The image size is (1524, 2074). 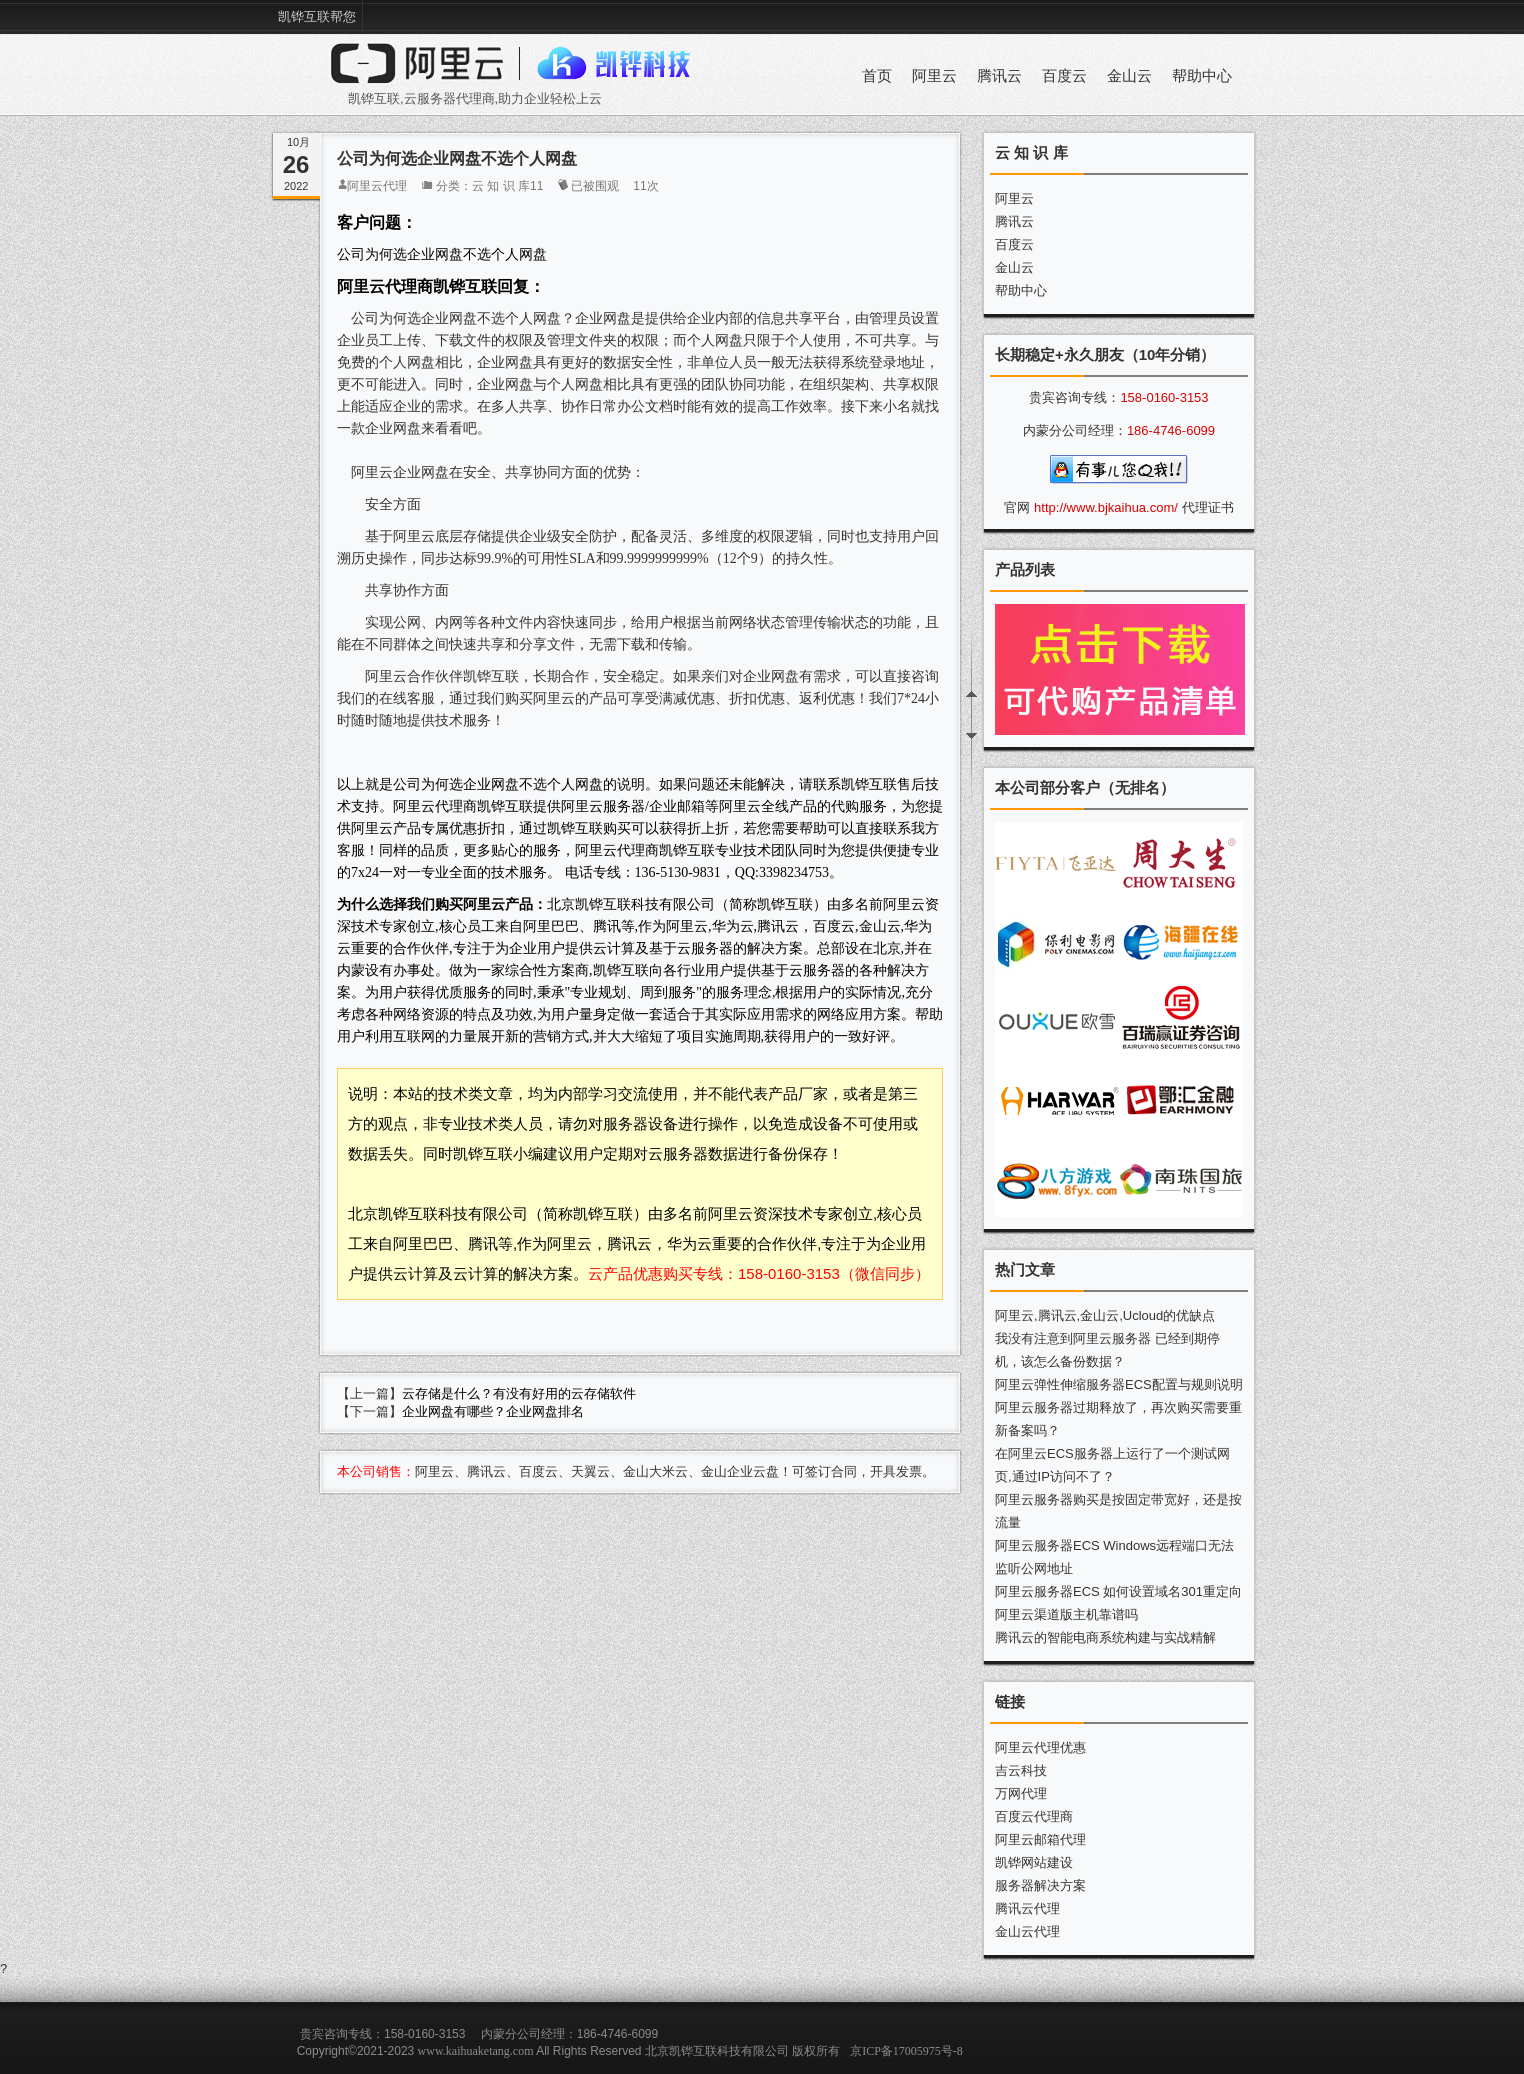 I want to click on 百度云代理商, so click(x=1034, y=1816).